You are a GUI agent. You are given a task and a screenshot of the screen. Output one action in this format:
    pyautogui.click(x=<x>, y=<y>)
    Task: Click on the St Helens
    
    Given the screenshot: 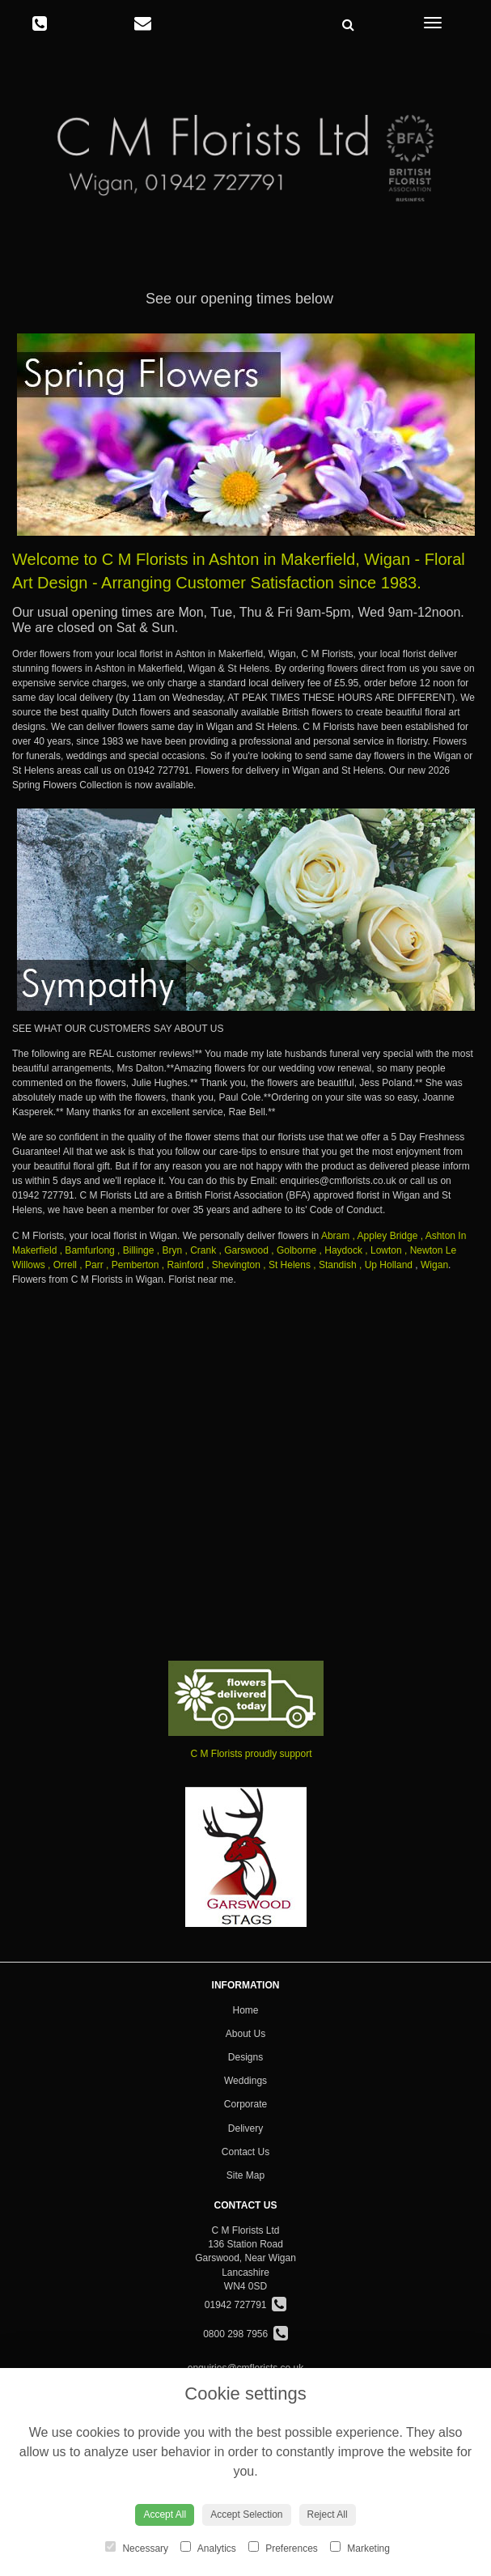 What is the action you would take?
    pyautogui.click(x=290, y=1265)
    